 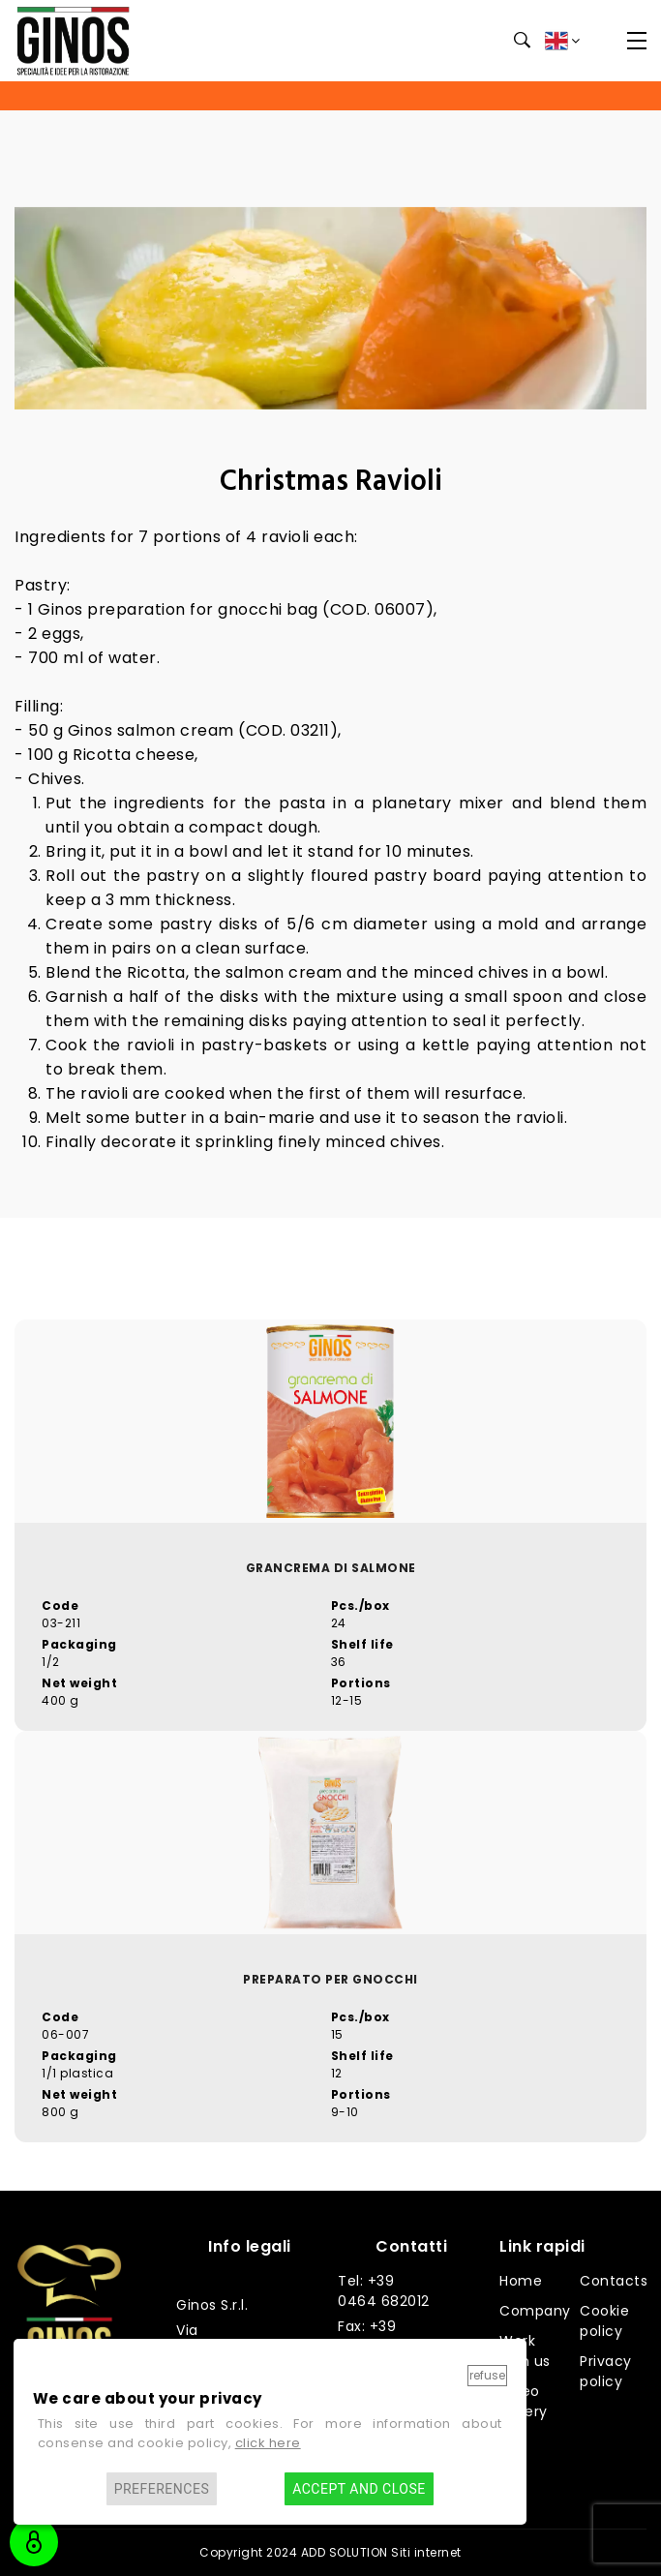 I want to click on Work with us, so click(x=525, y=2351).